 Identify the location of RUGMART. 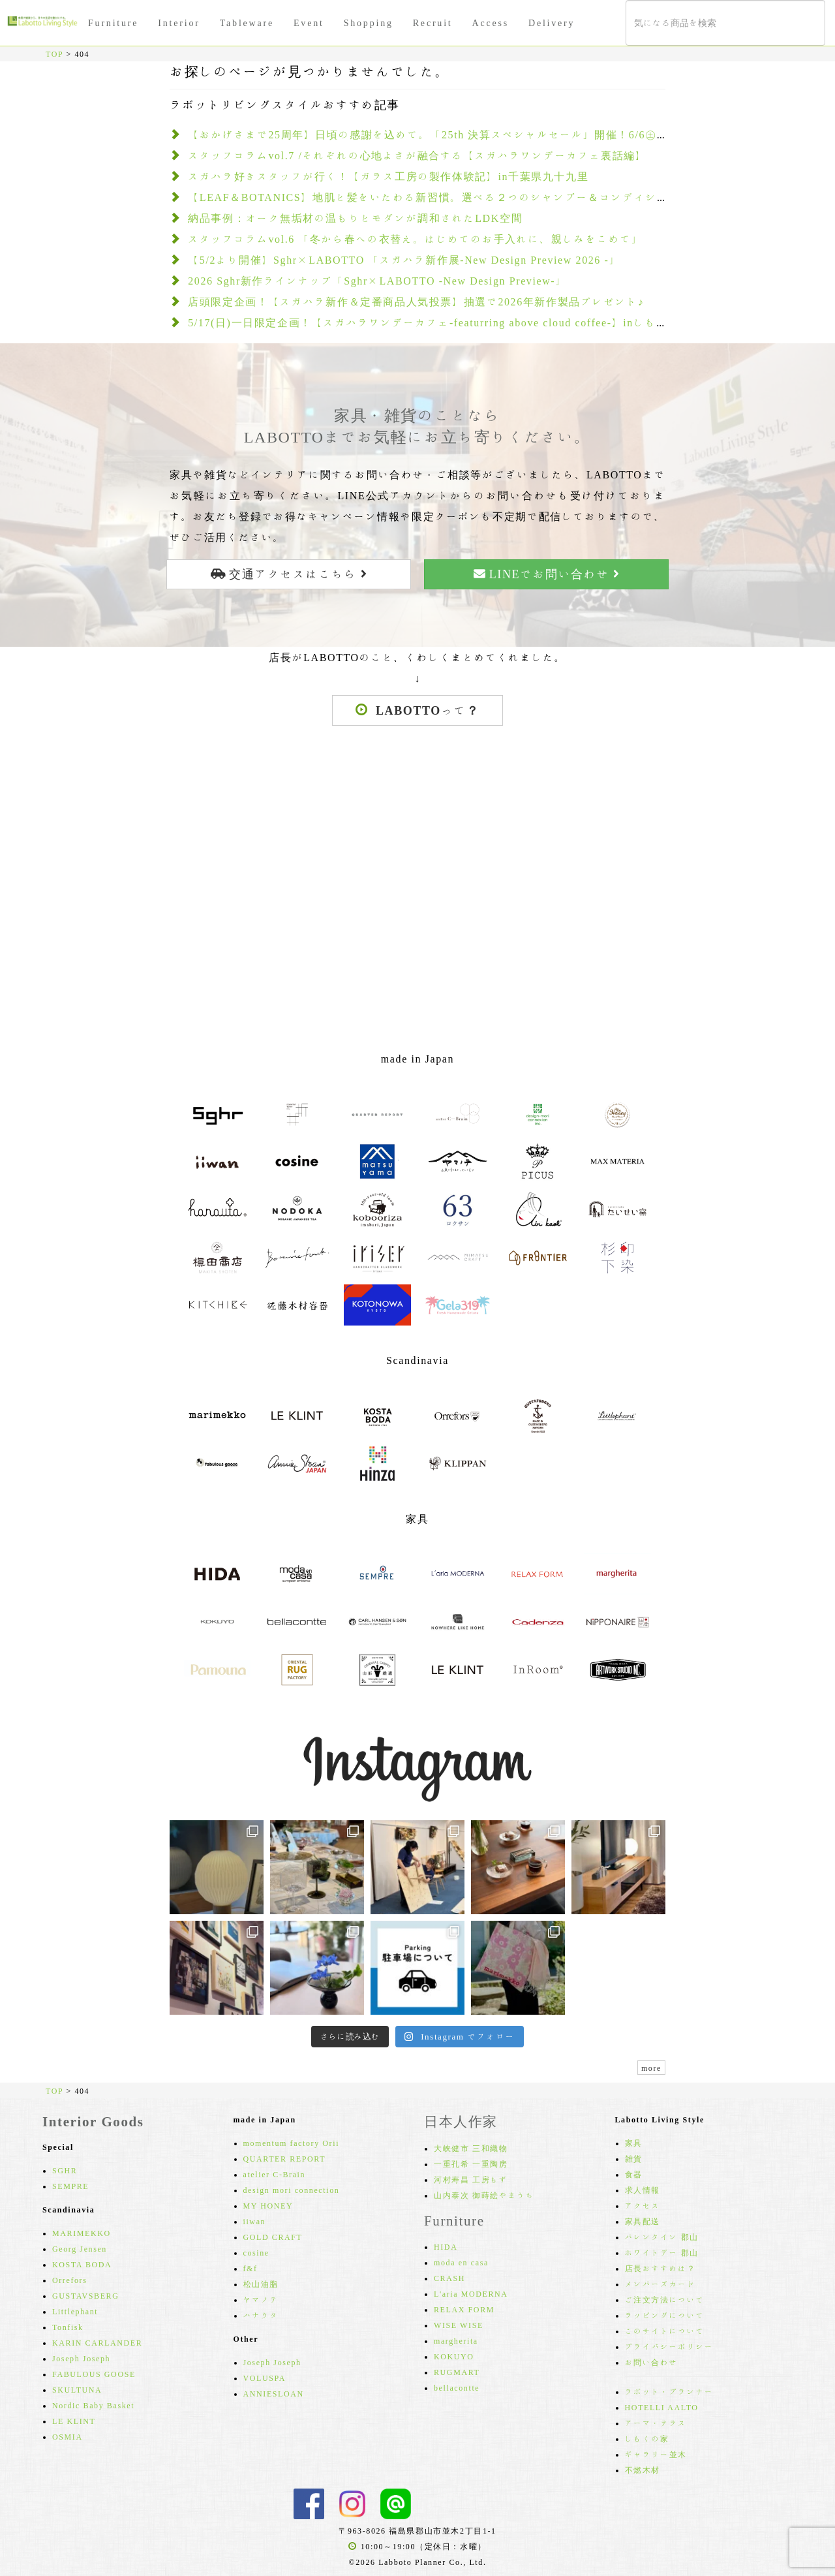
(457, 2372).